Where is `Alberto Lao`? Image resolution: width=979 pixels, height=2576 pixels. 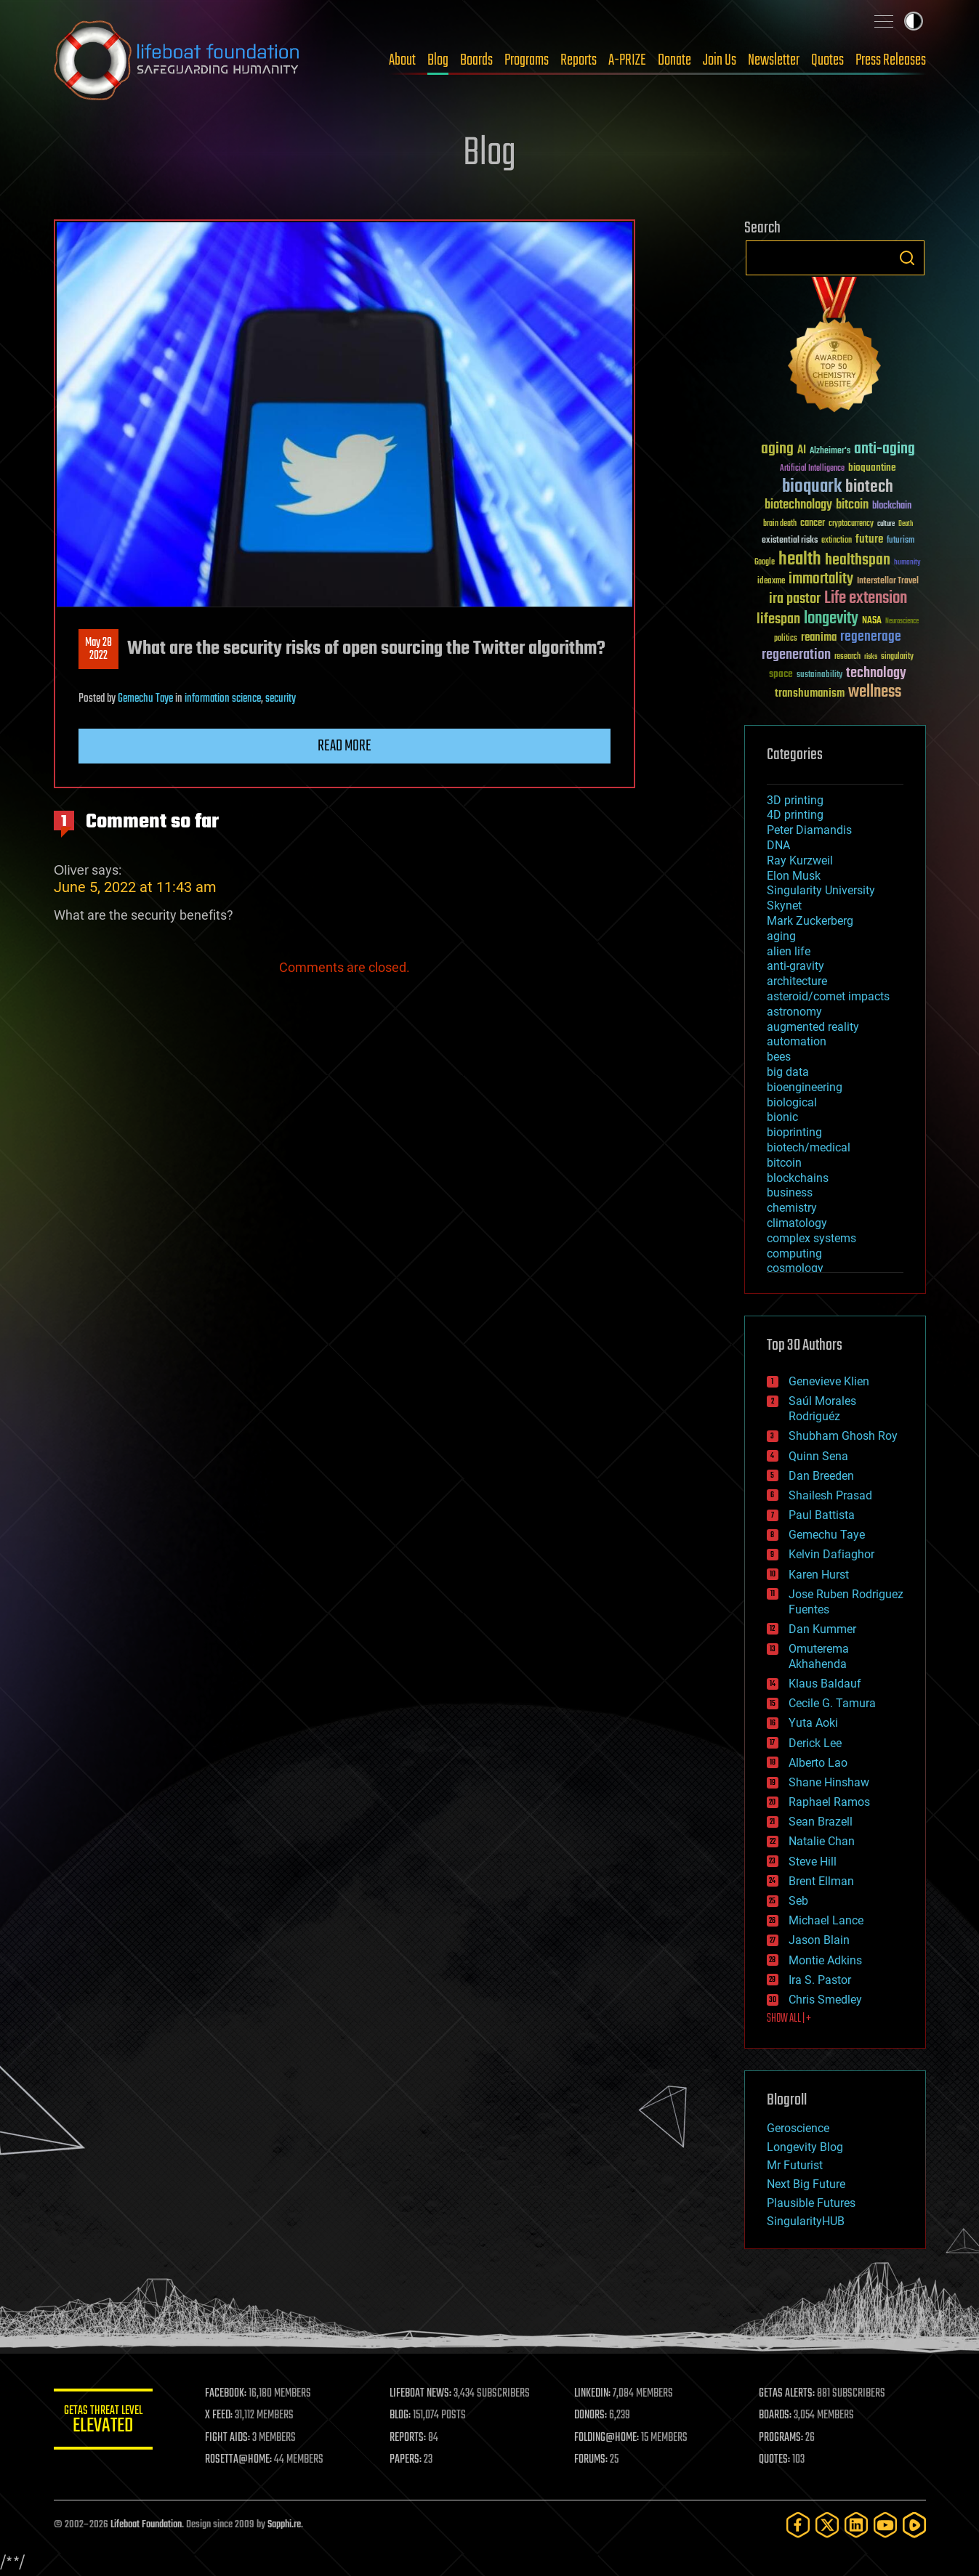 Alberto Lao is located at coordinates (818, 1763).